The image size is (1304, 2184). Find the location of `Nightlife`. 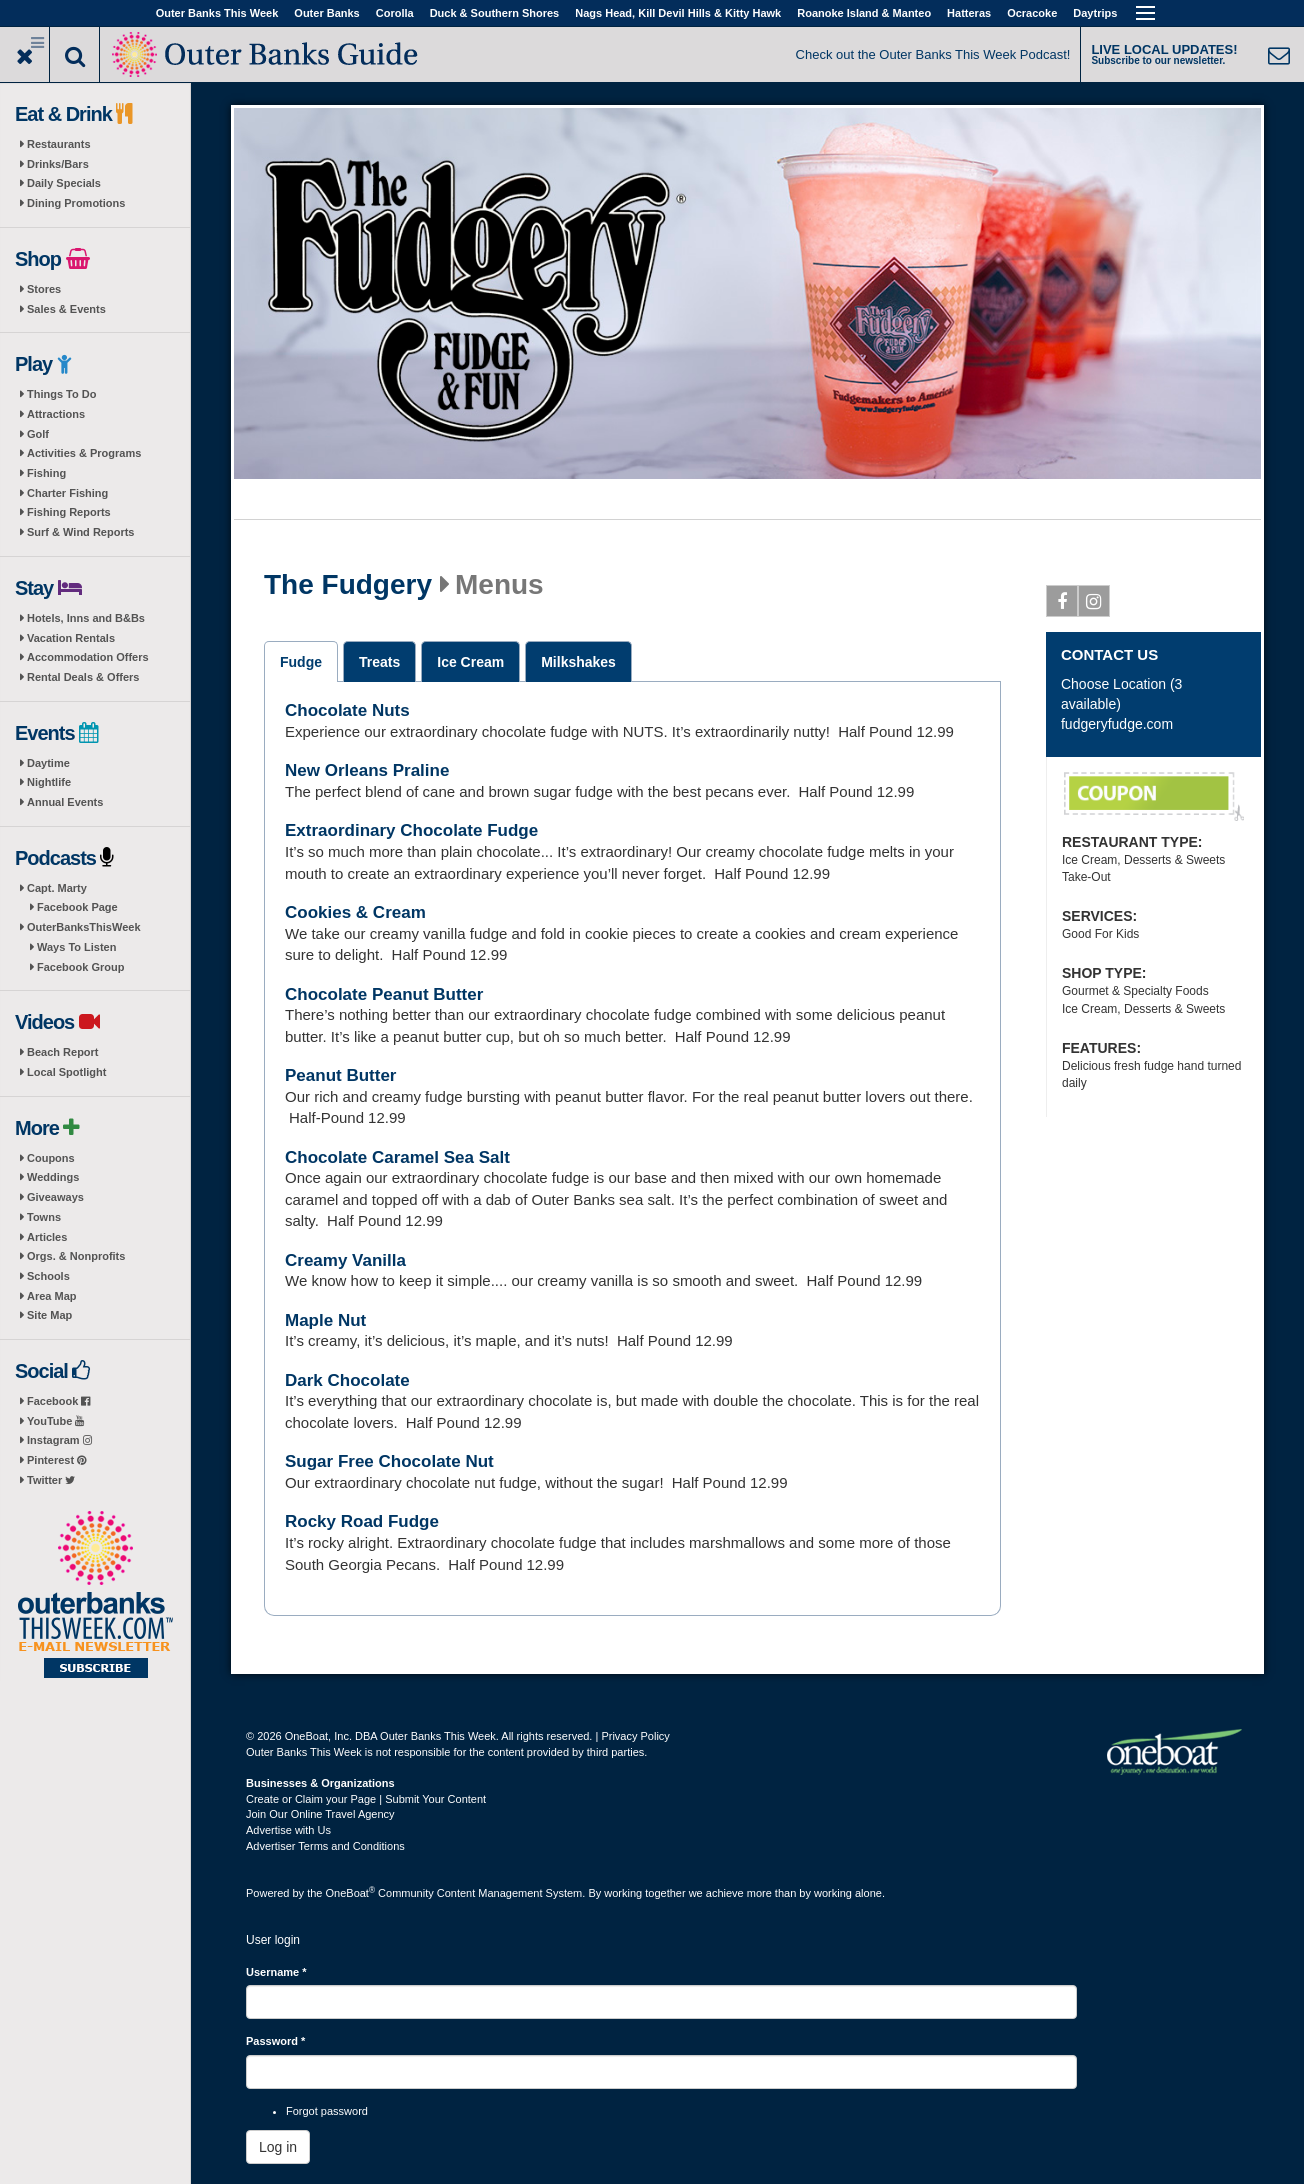

Nightlife is located at coordinates (49, 782).